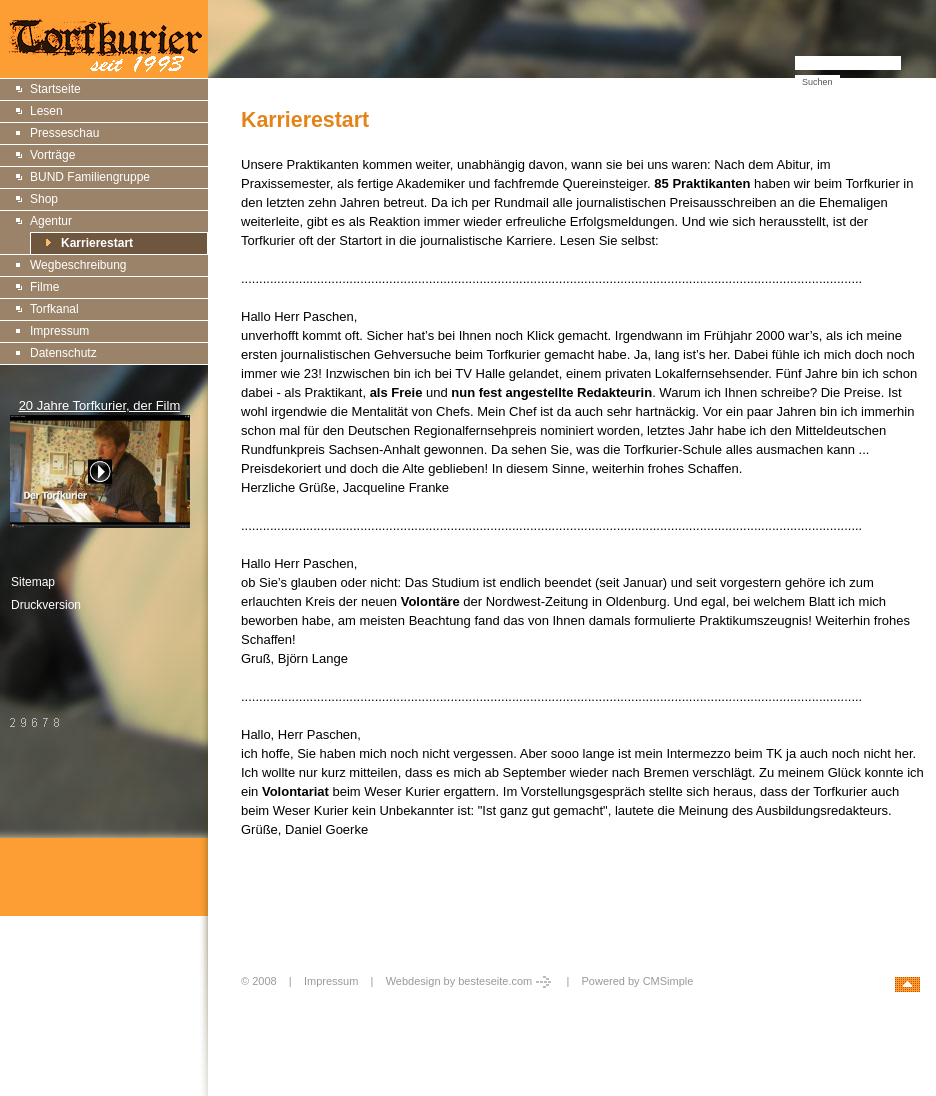 The width and height of the screenshot is (936, 1096). Describe the element at coordinates (63, 353) in the screenshot. I see `Datenschutz` at that location.